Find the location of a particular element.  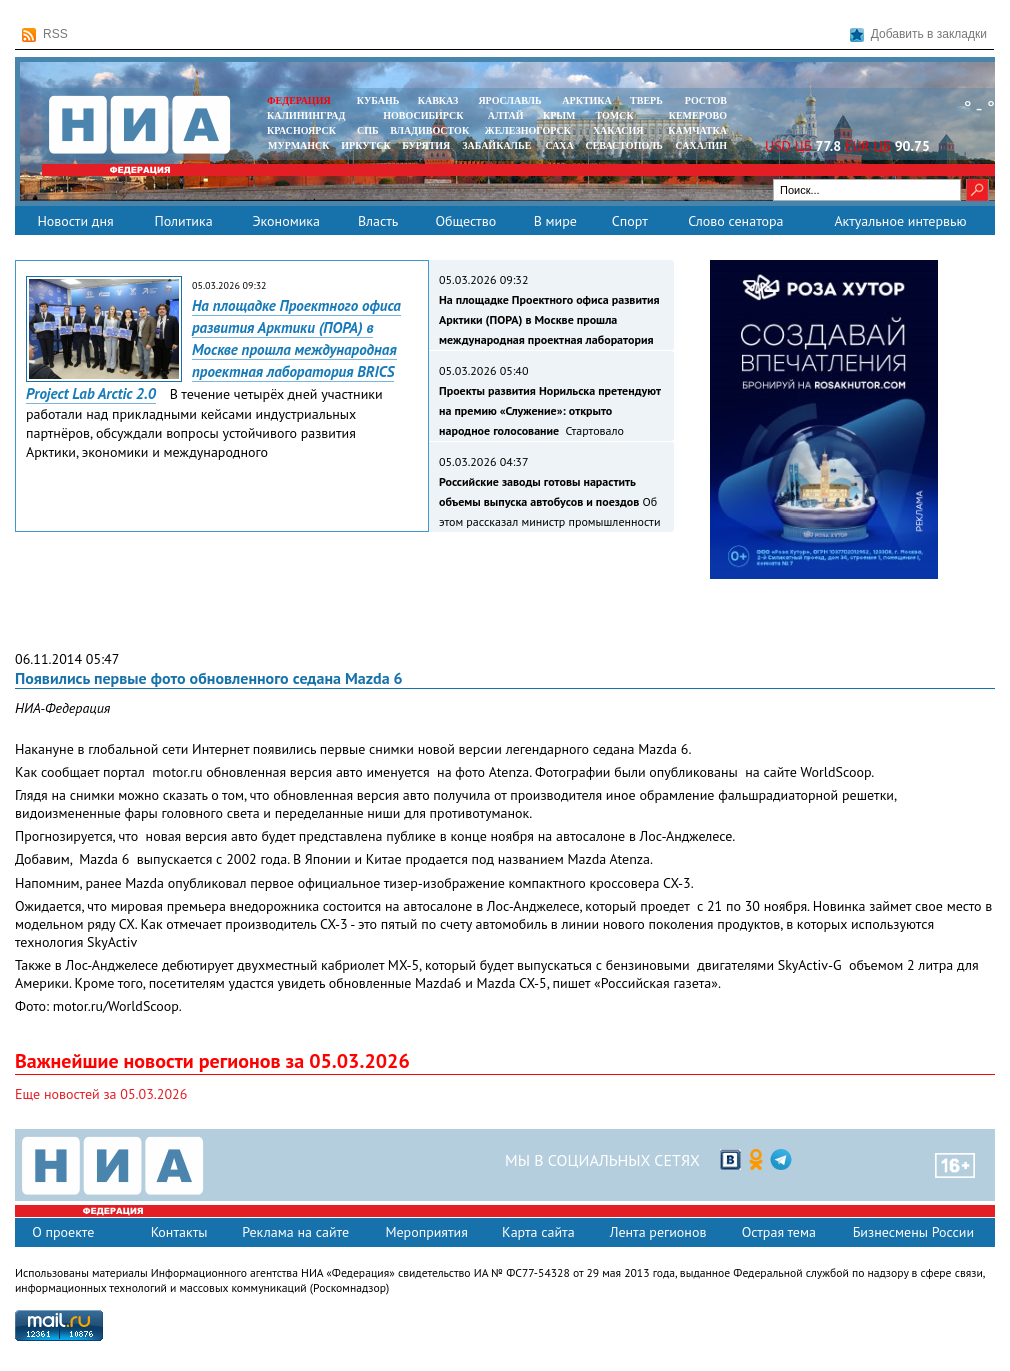

КАЛИНИНГРАД is located at coordinates (306, 115).